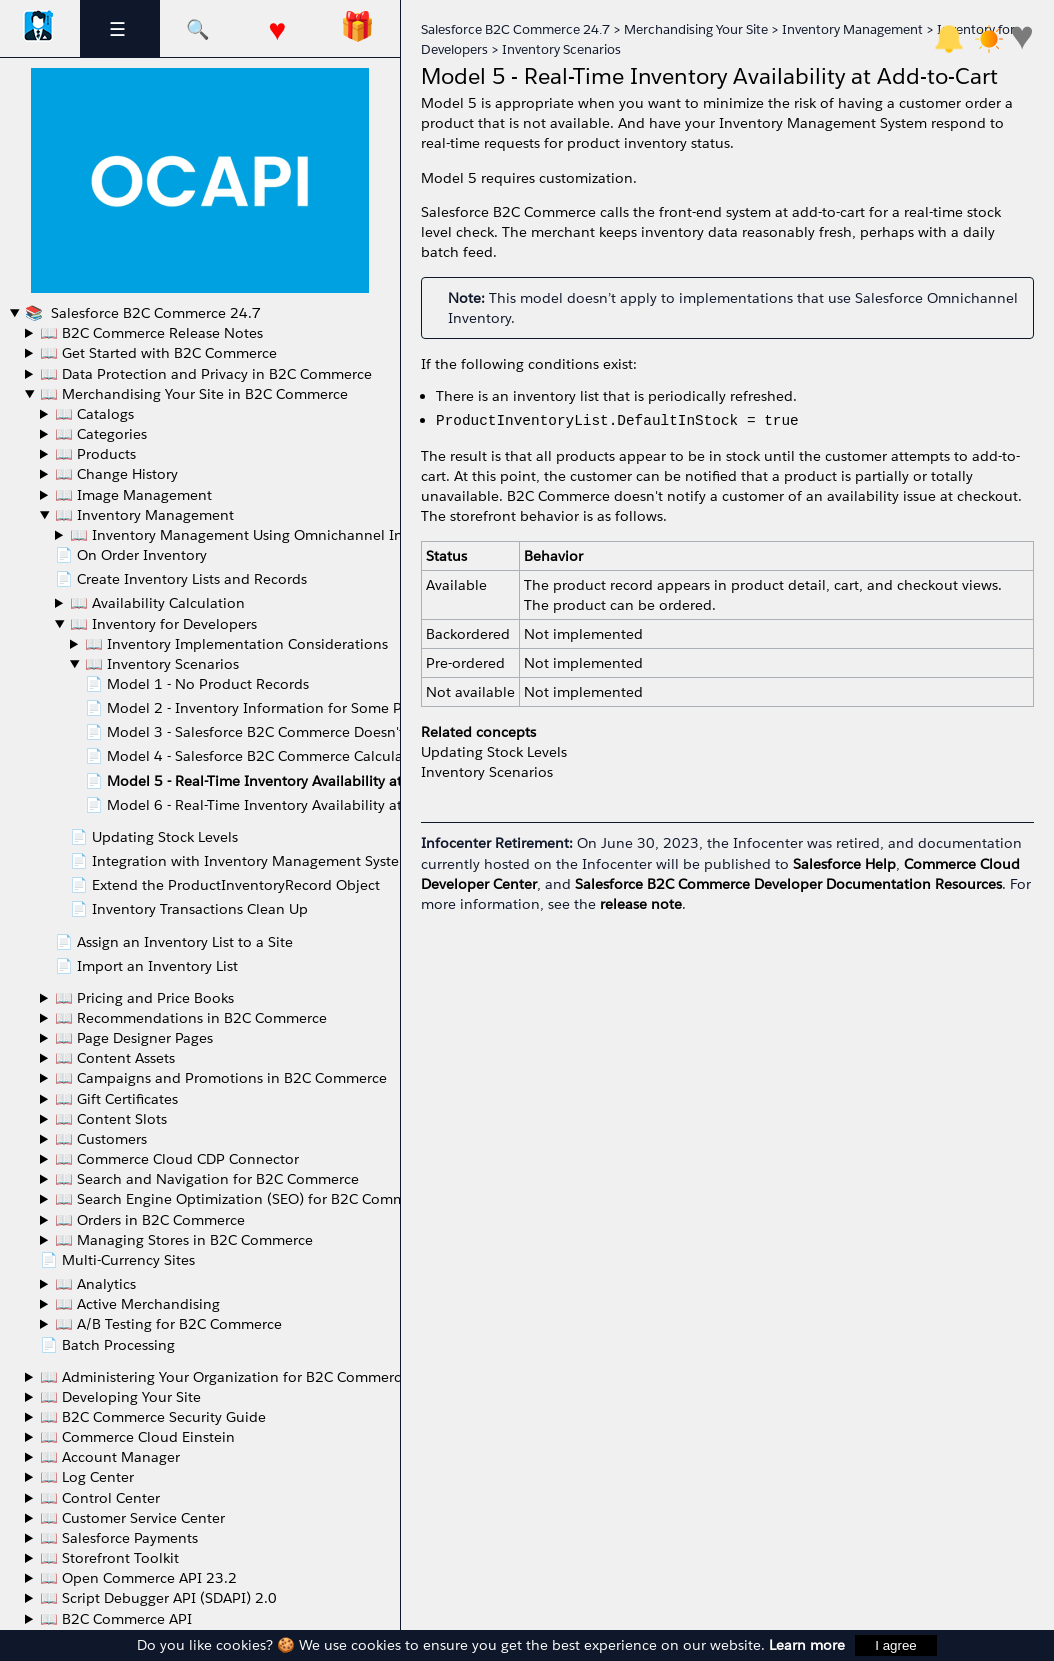  Describe the element at coordinates (133, 495) in the screenshot. I see `📖 Image Management` at that location.